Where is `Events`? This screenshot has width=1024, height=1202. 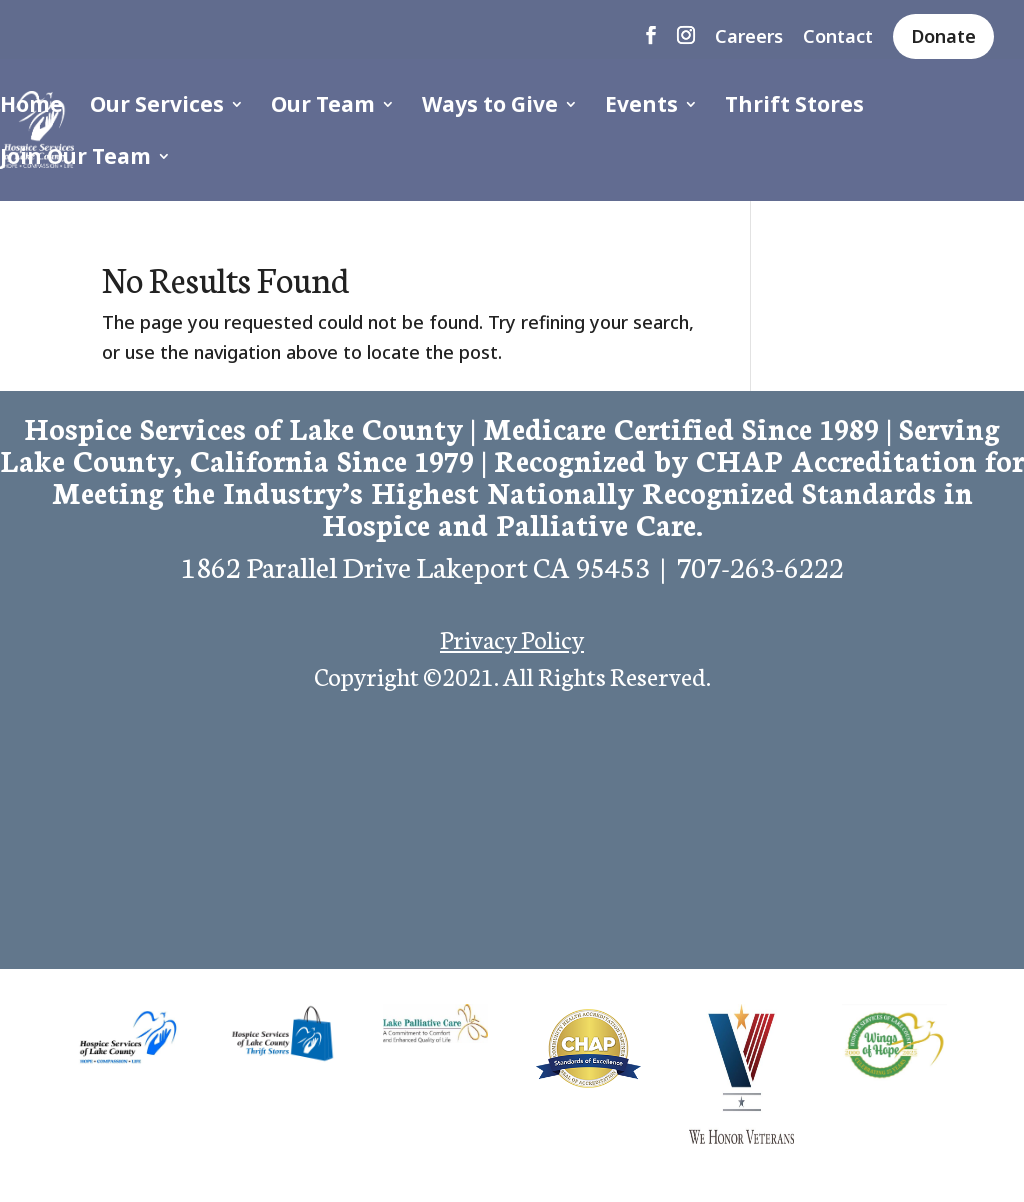
Events is located at coordinates (641, 107).